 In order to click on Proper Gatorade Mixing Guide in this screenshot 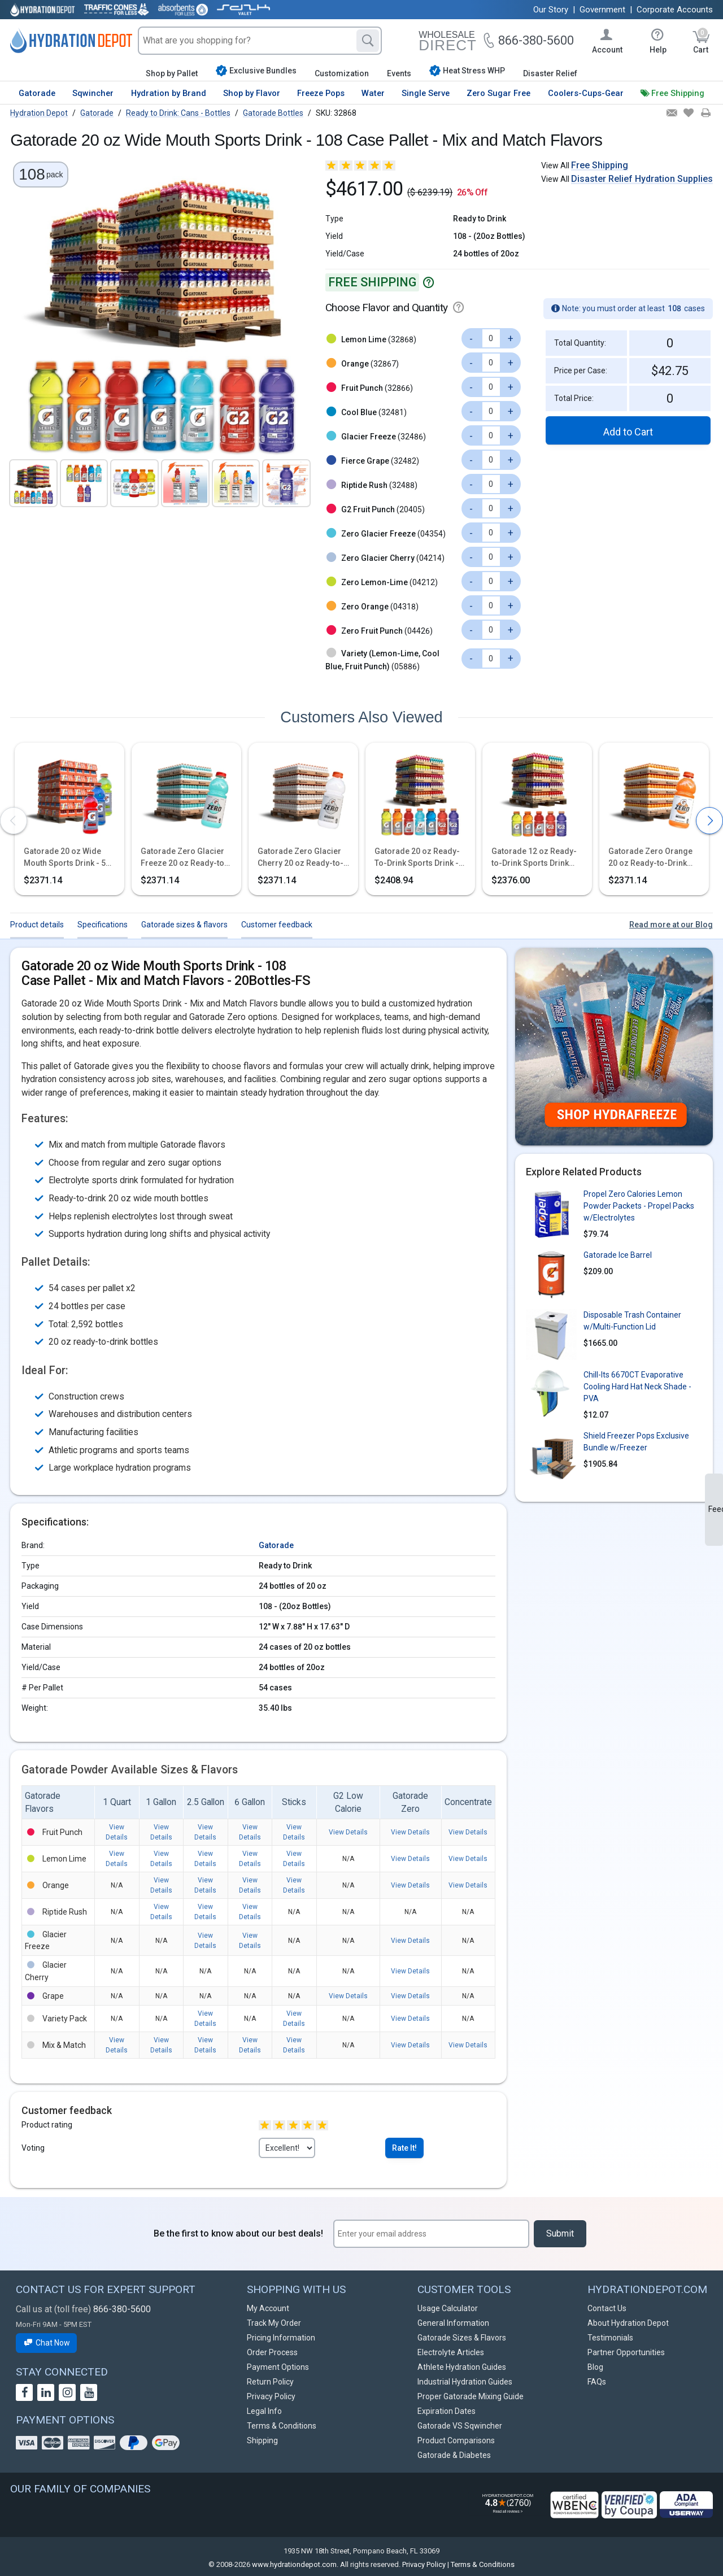, I will do `click(470, 2396)`.